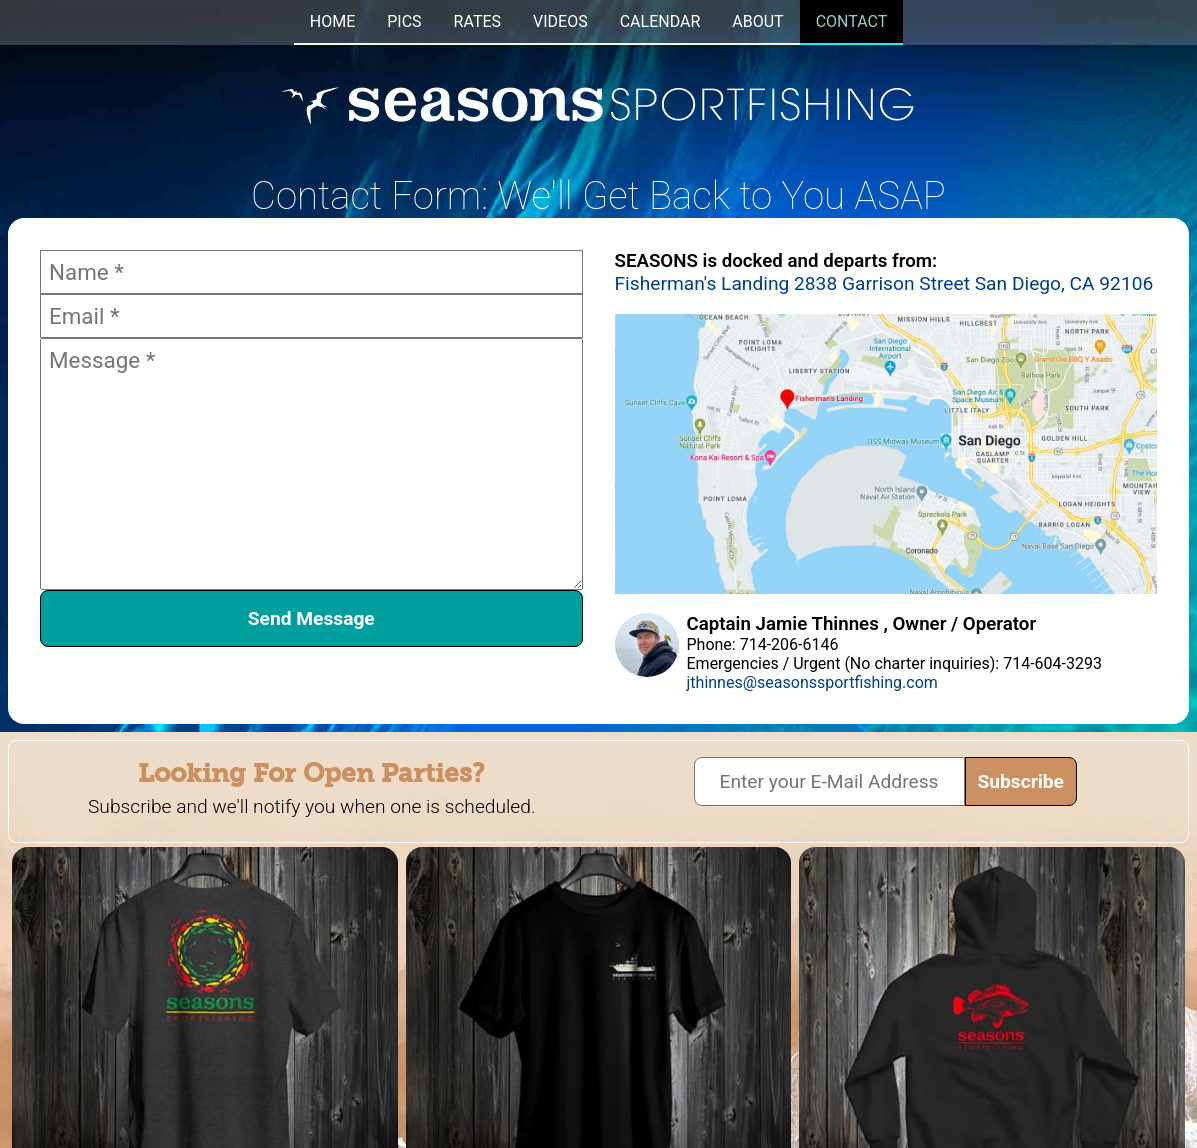 The height and width of the screenshot is (1148, 1197). Describe the element at coordinates (660, 21) in the screenshot. I see `CALENDAR` at that location.